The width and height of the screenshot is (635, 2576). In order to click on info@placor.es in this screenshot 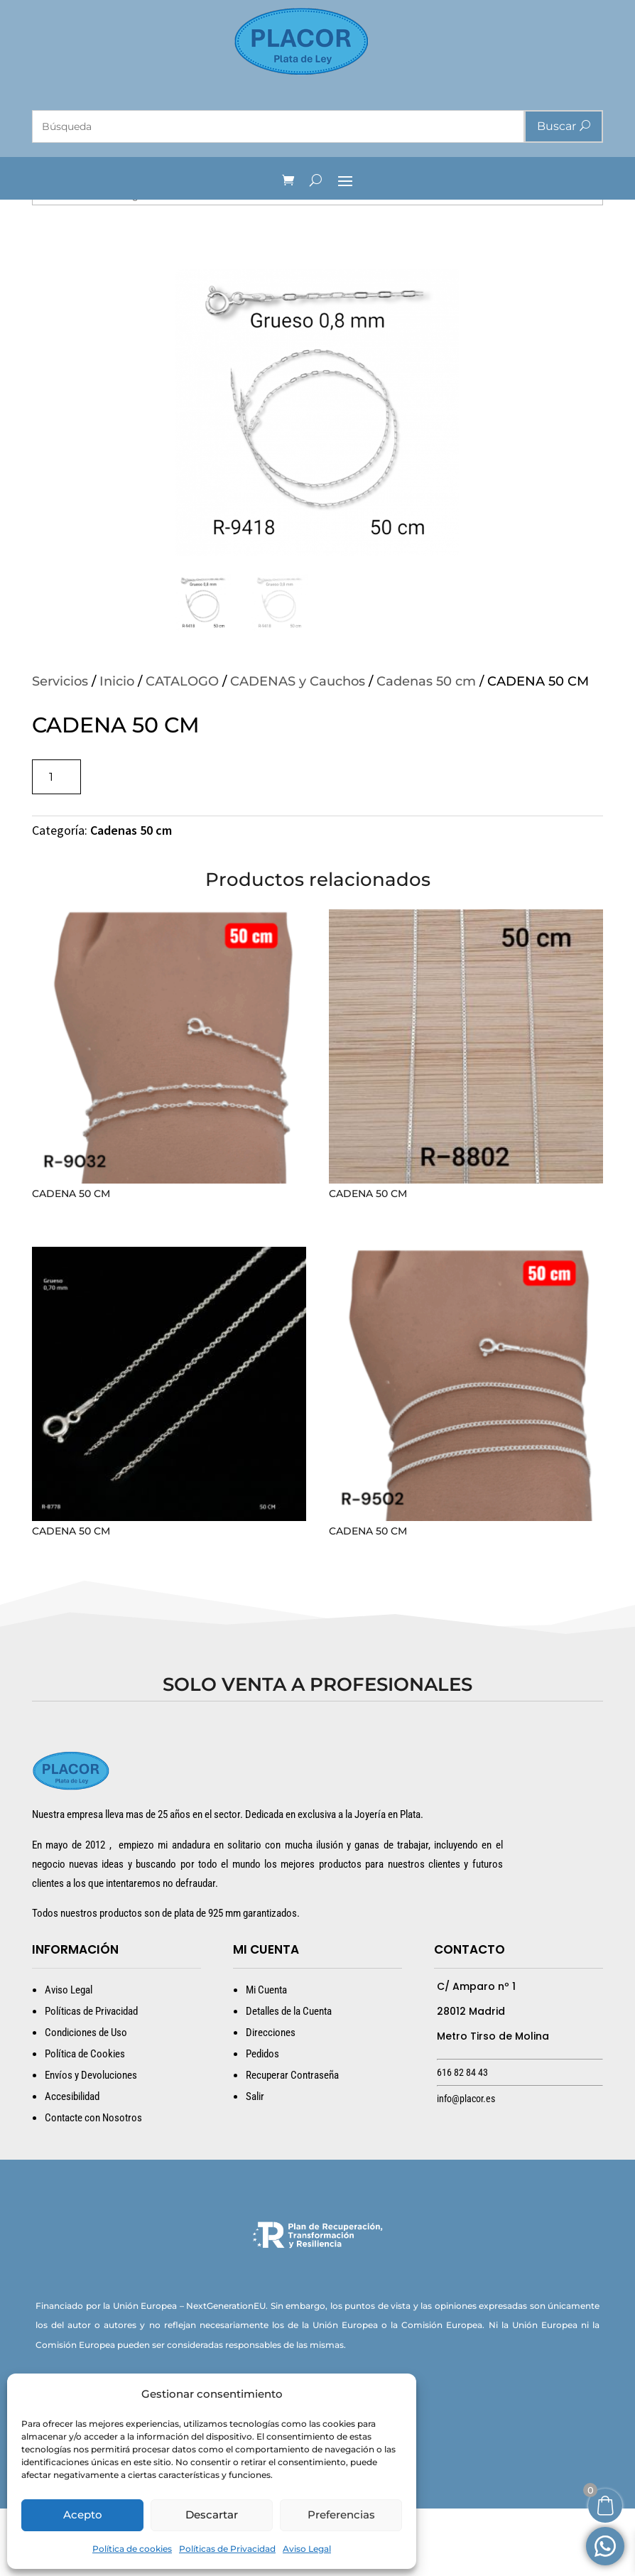, I will do `click(466, 2166)`.